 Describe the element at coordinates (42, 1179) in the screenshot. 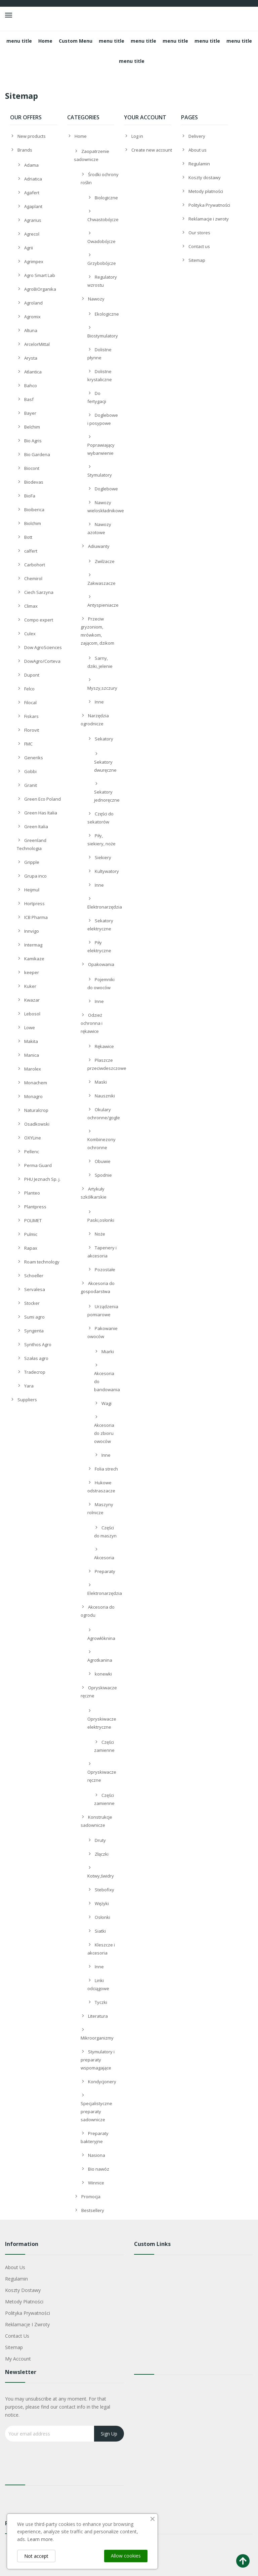

I see `PHU Jeznach Sp. j.` at that location.